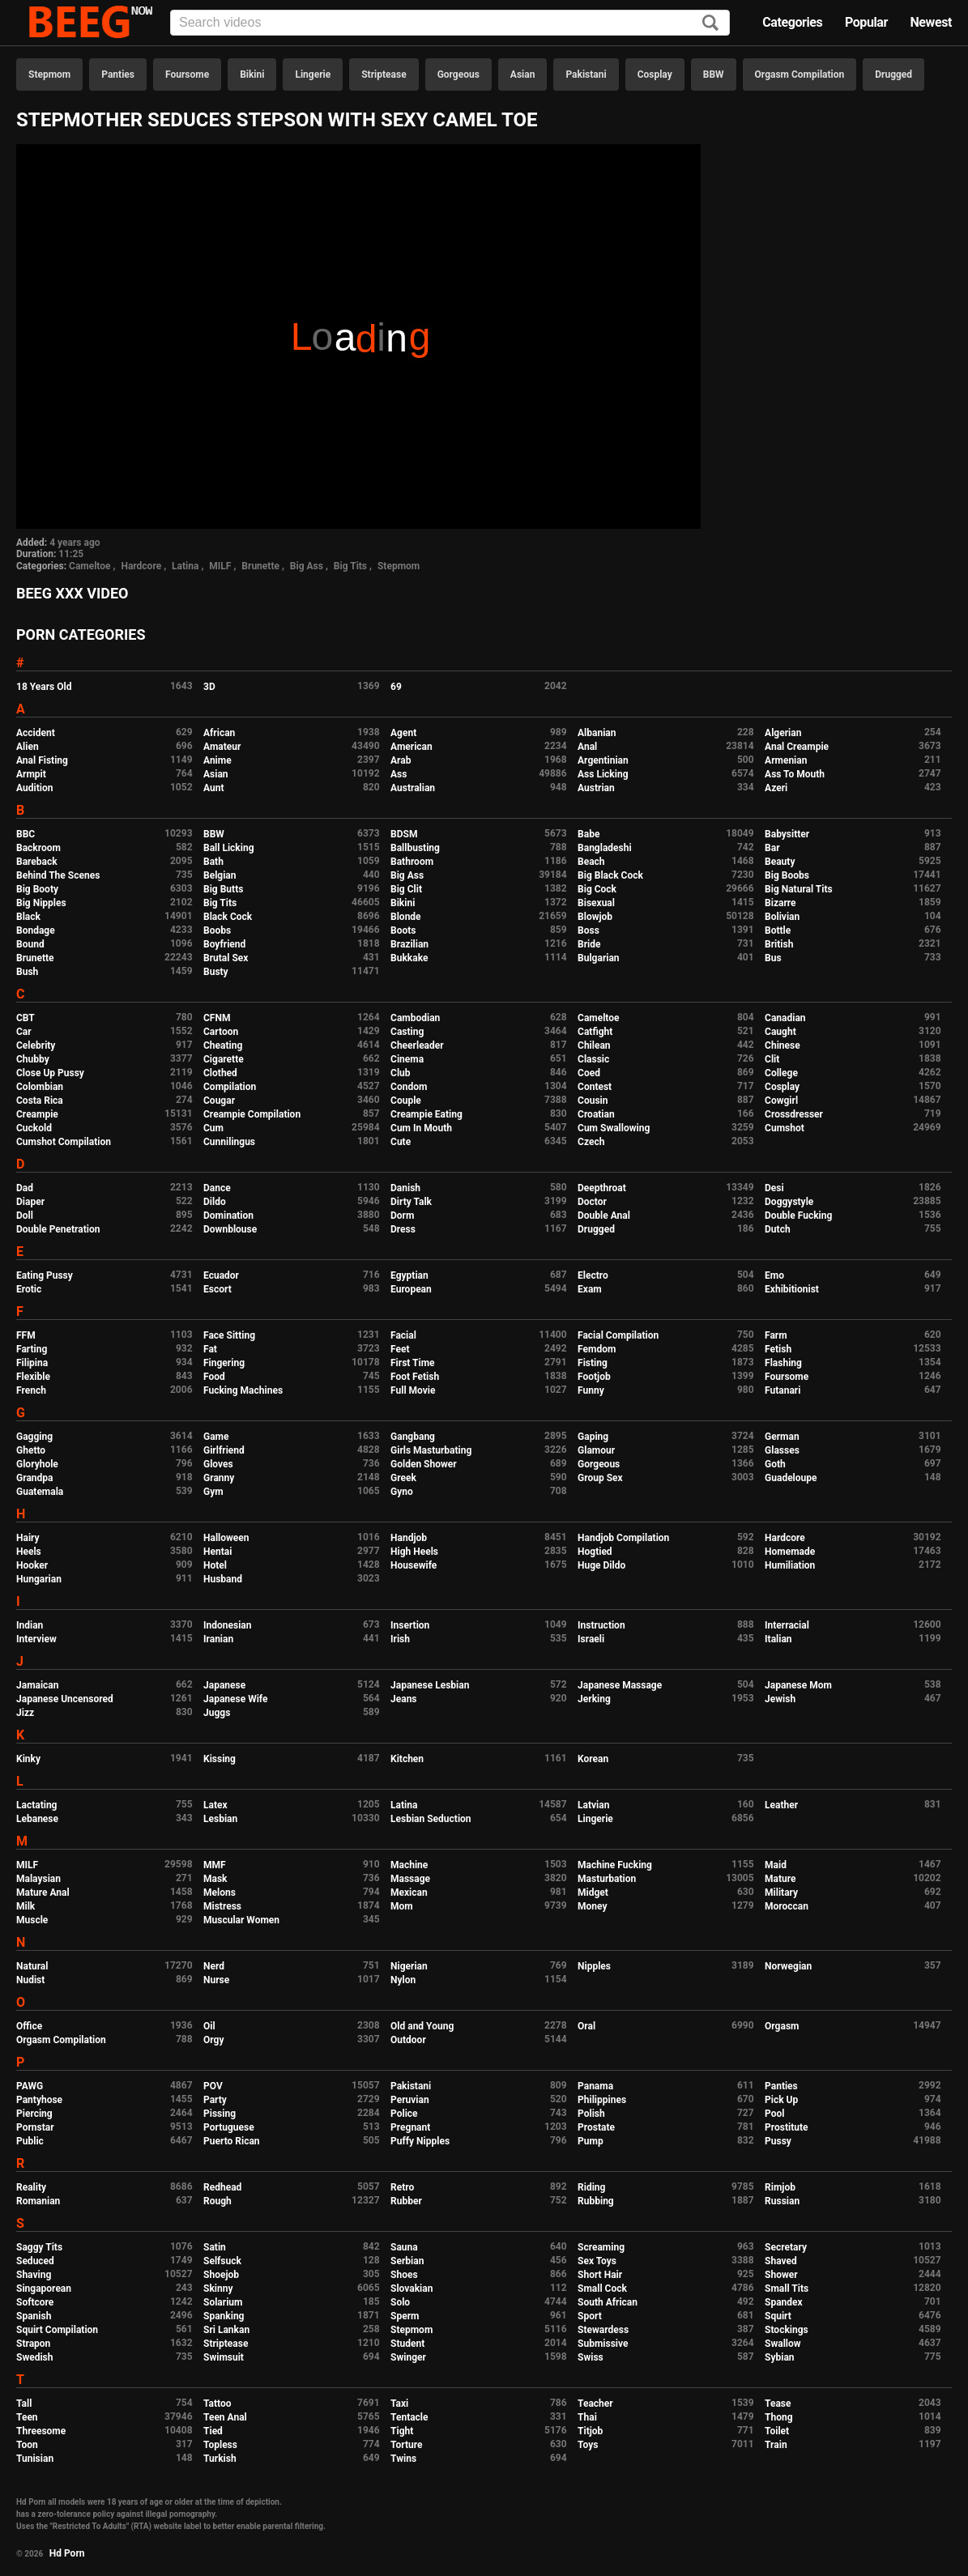 This screenshot has width=968, height=2576. I want to click on Muscular Women, so click(241, 1920).